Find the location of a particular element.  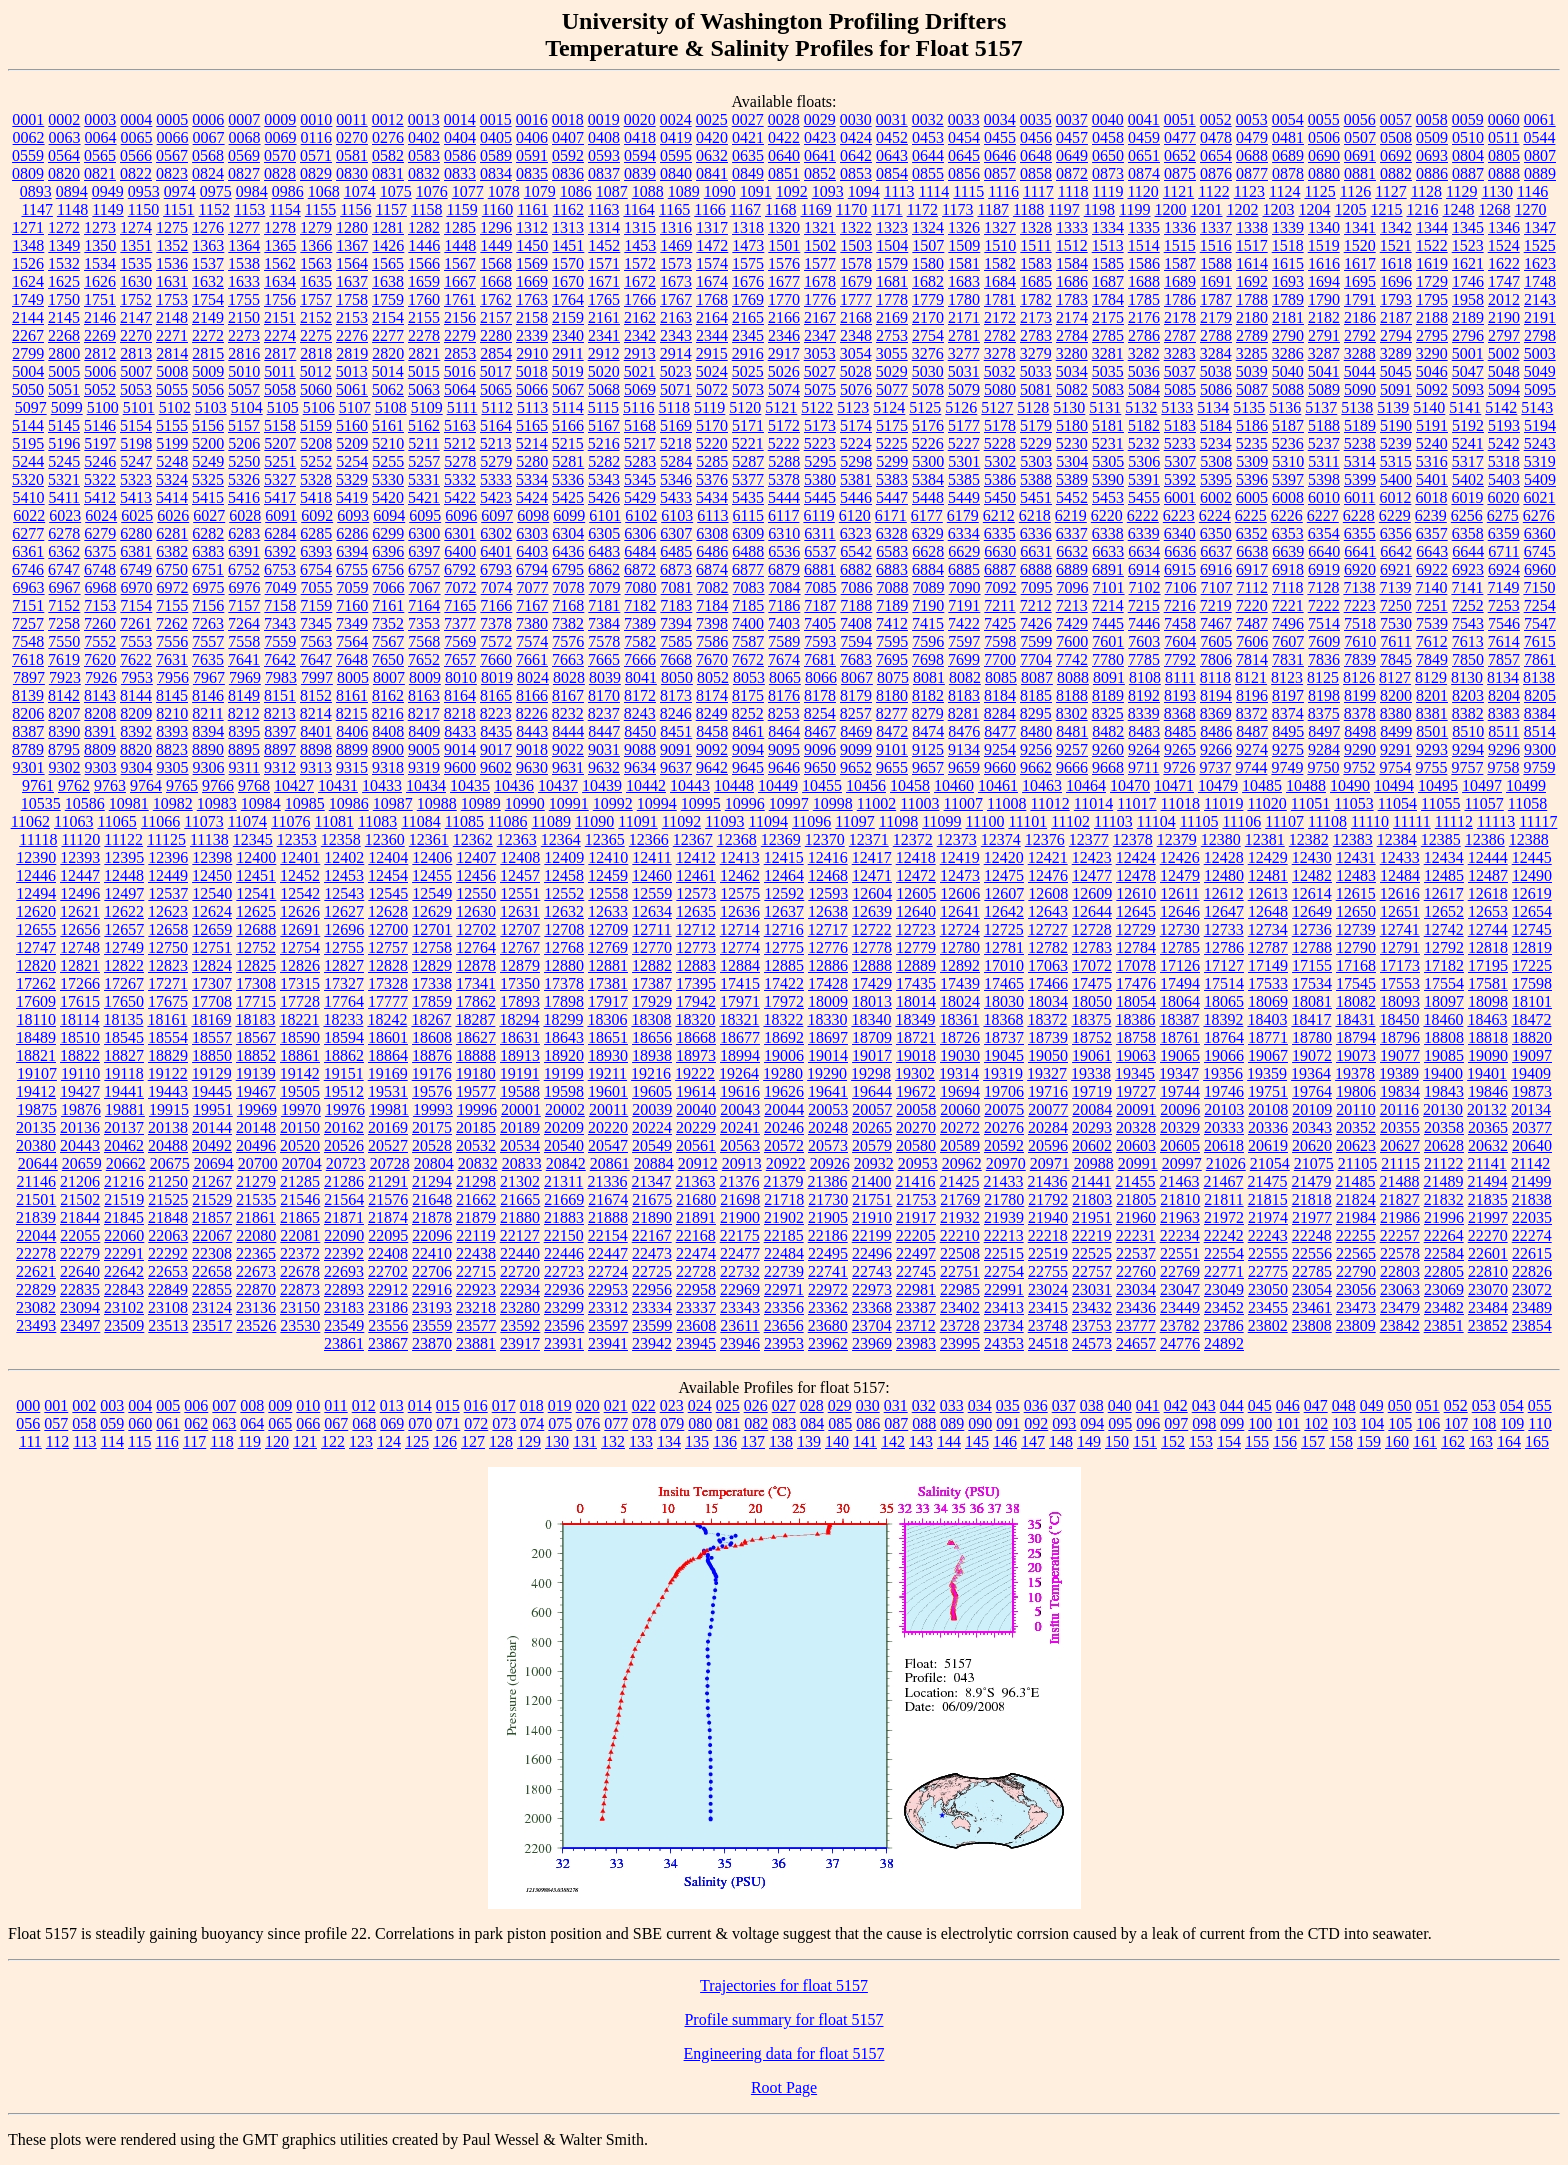

20293 is located at coordinates (1092, 1127).